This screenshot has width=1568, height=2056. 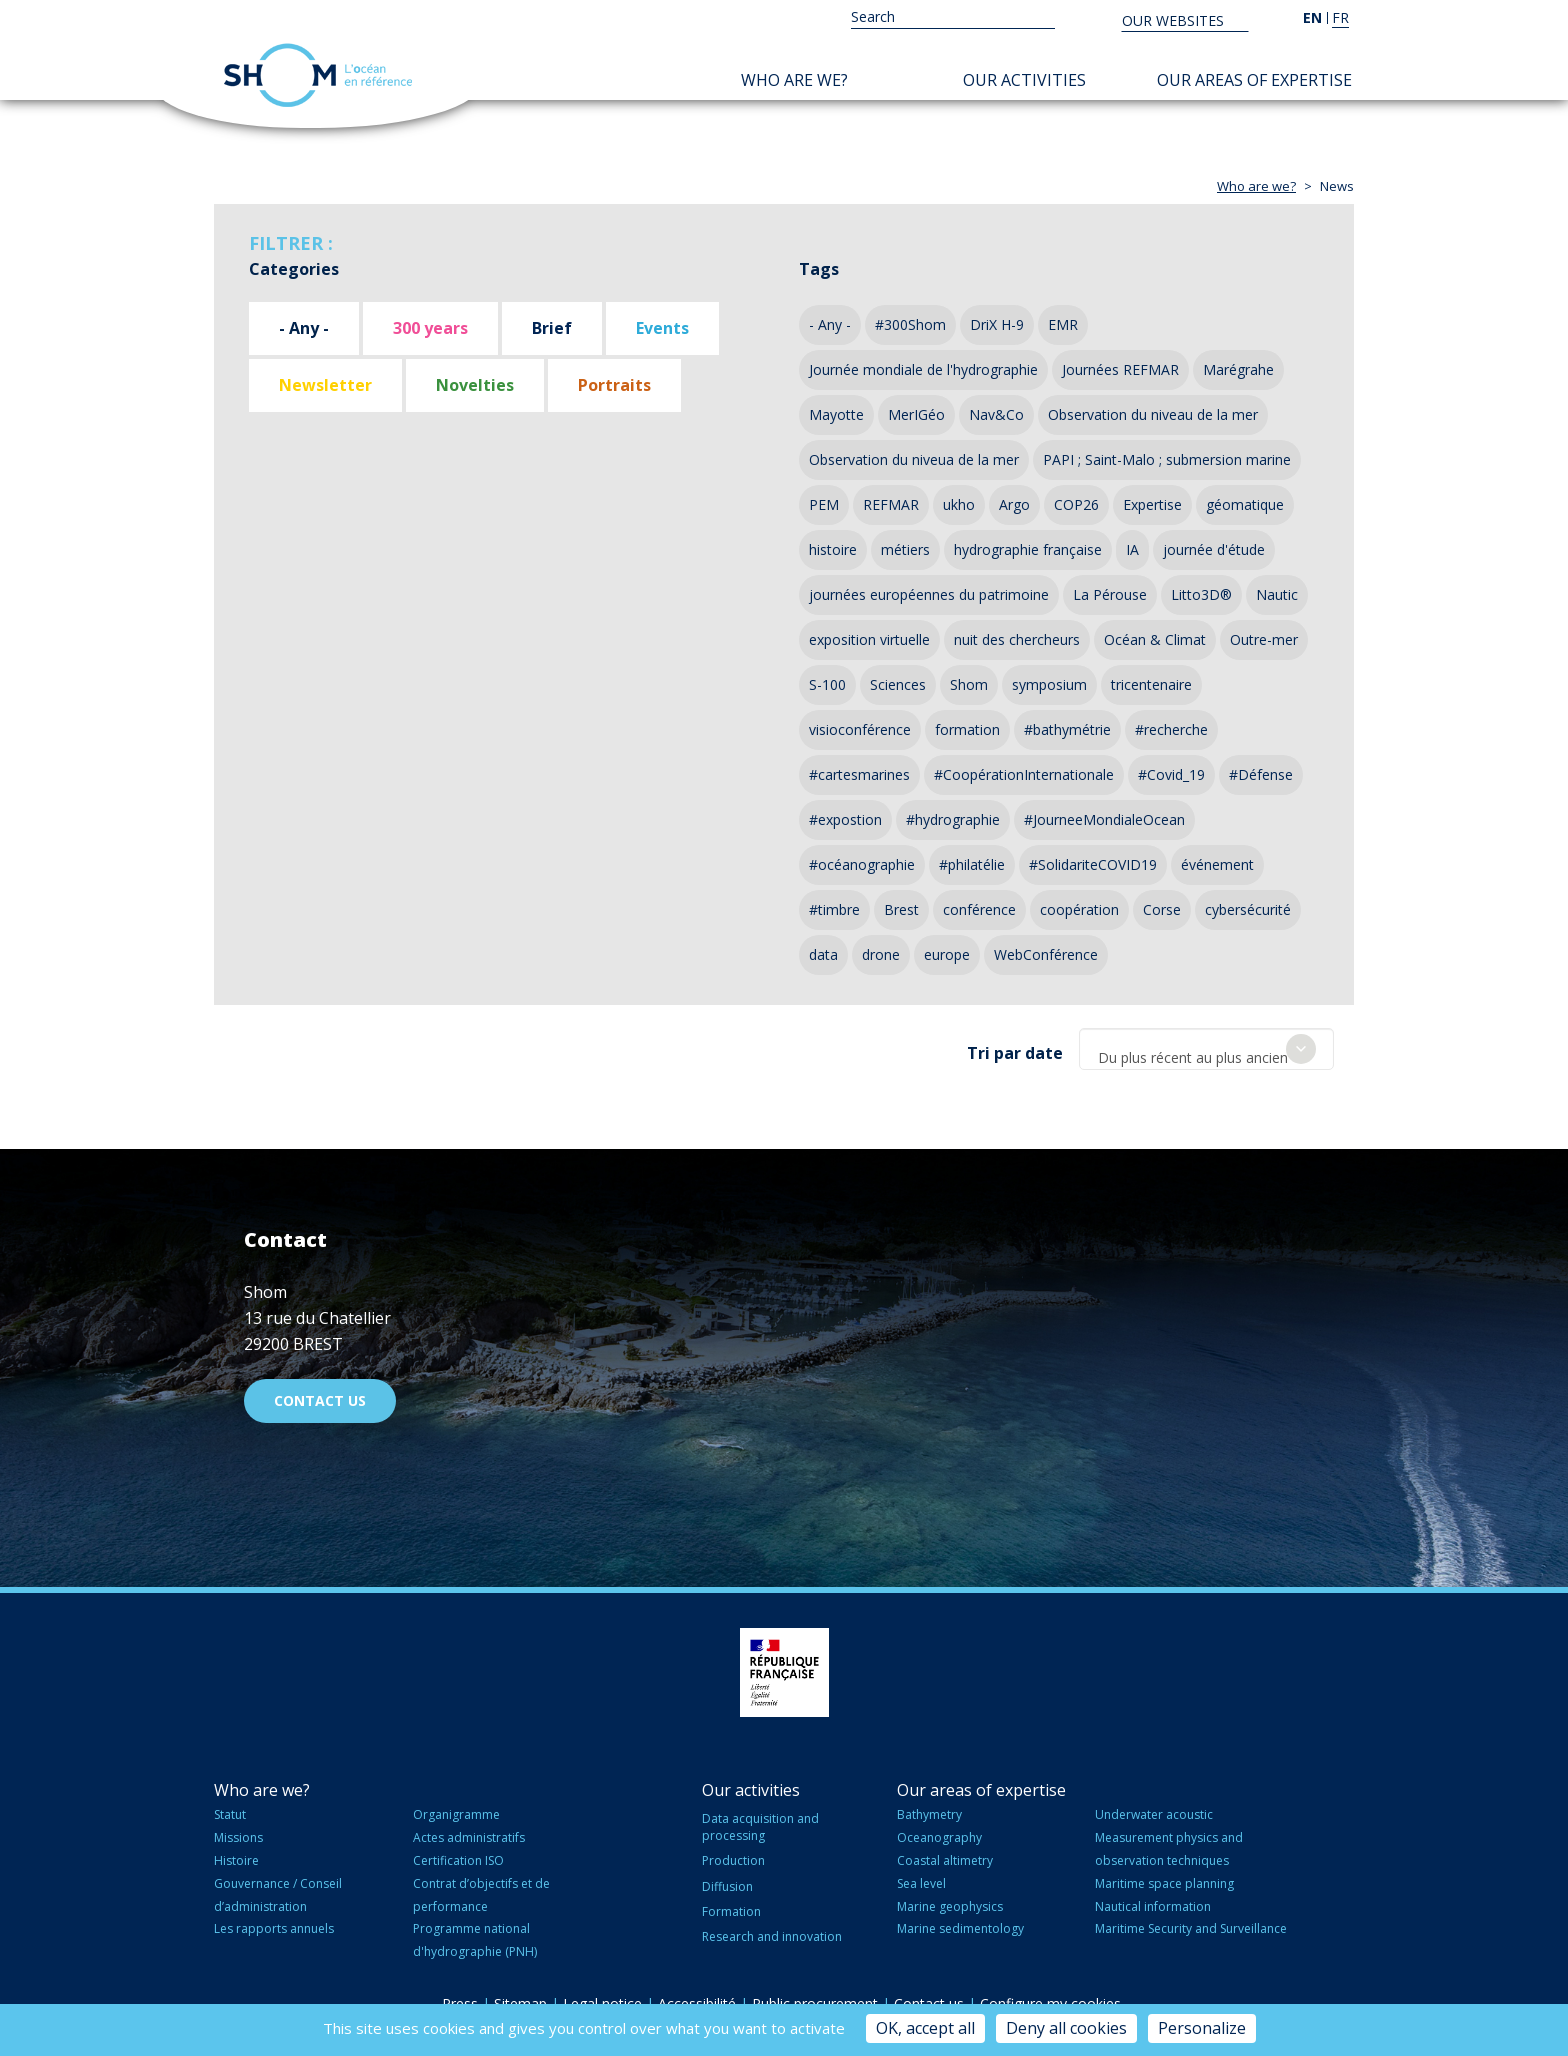 I want to click on Nautical information, so click(x=1153, y=1901).